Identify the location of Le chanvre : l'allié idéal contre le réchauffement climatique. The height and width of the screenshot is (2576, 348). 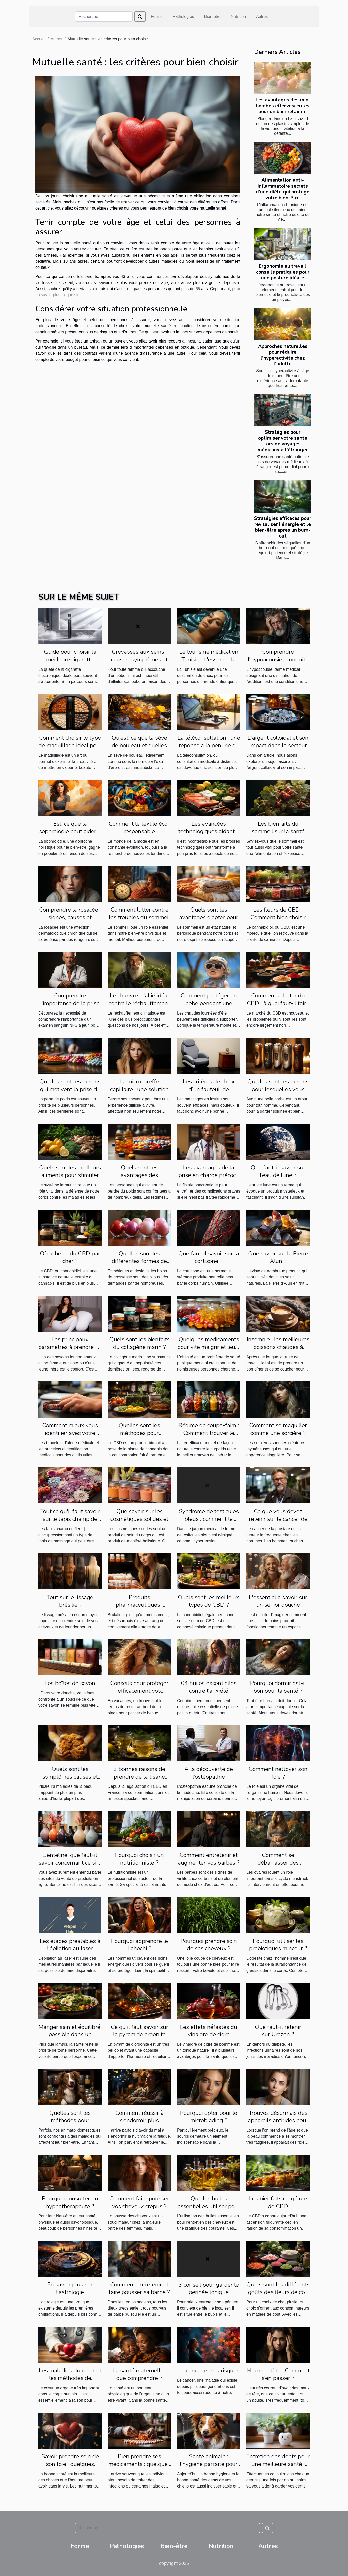
(139, 1003).